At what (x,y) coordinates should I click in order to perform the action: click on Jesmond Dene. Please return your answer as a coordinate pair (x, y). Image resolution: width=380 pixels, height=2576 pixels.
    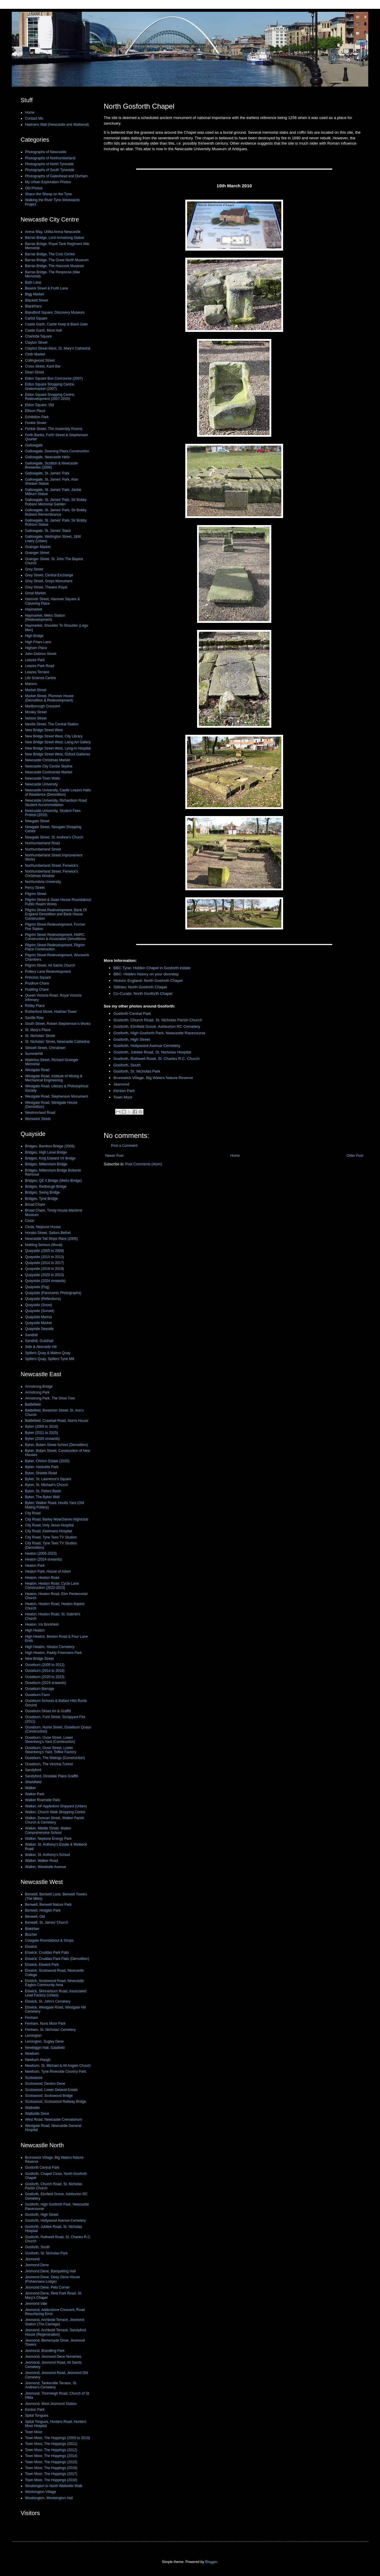
    Looking at the image, I should click on (37, 2265).